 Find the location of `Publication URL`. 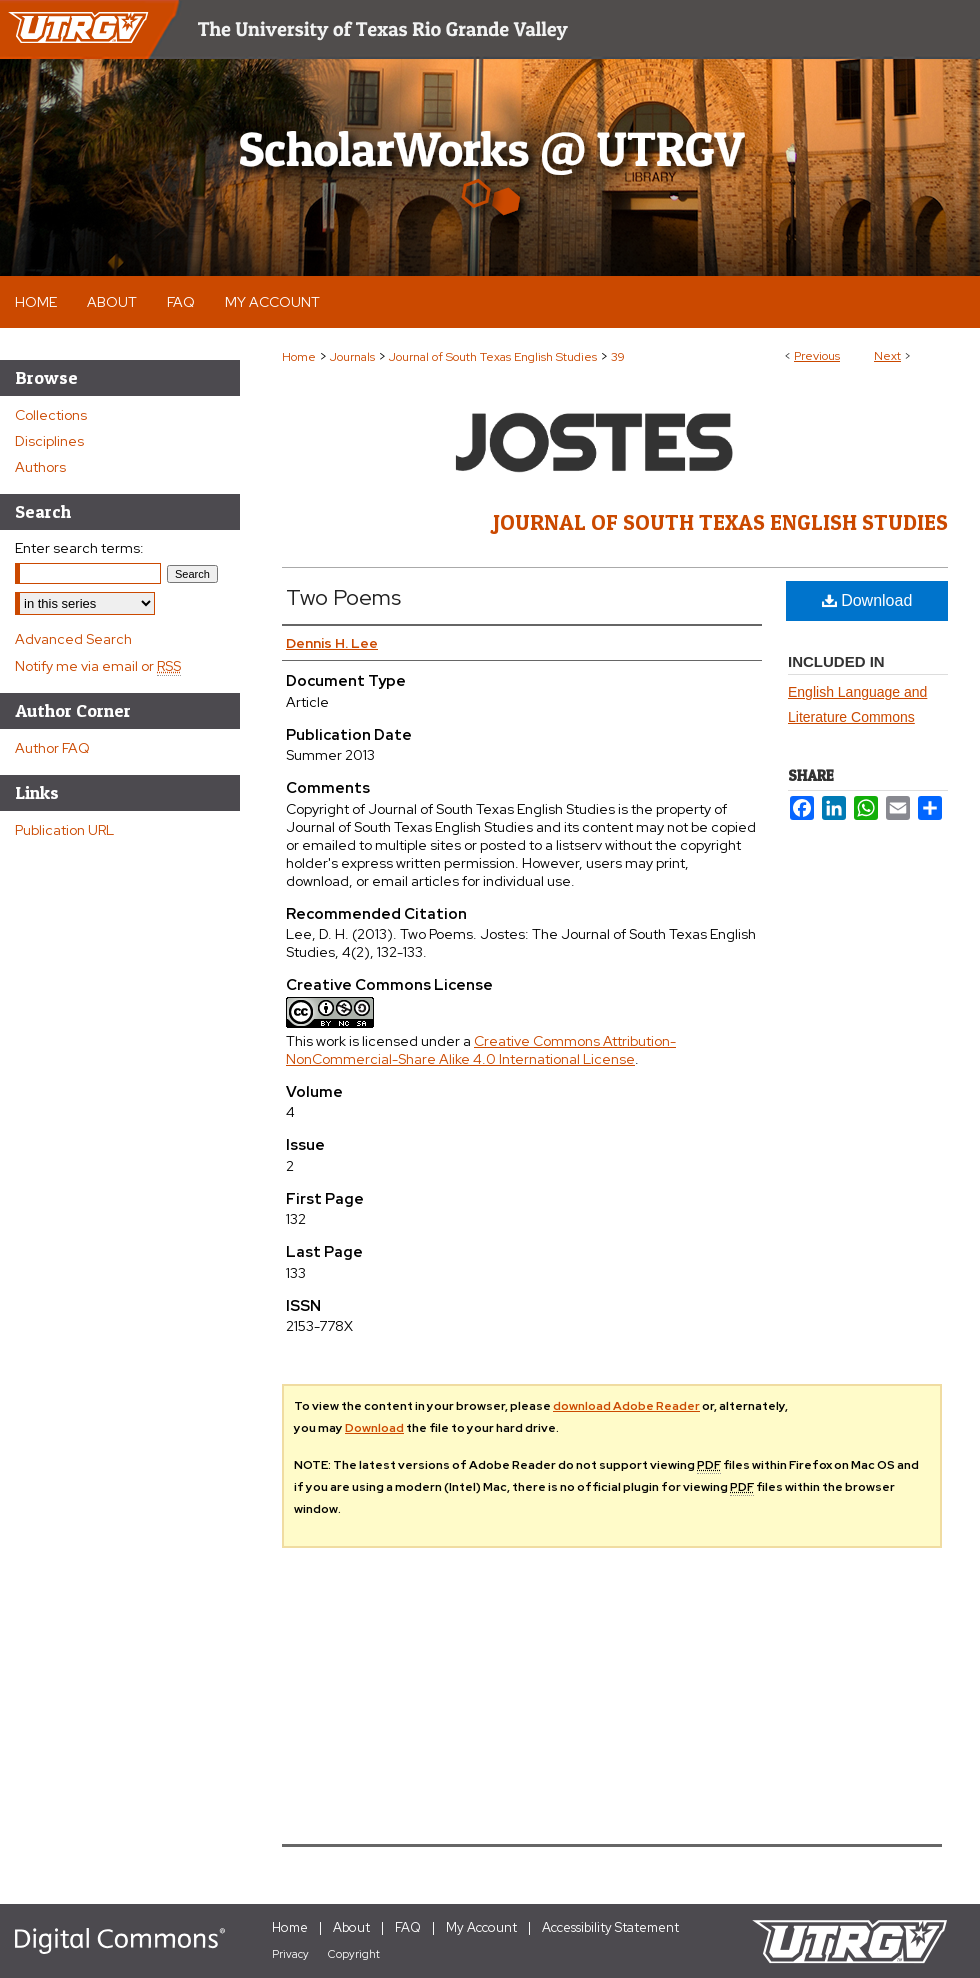

Publication URL is located at coordinates (64, 830).